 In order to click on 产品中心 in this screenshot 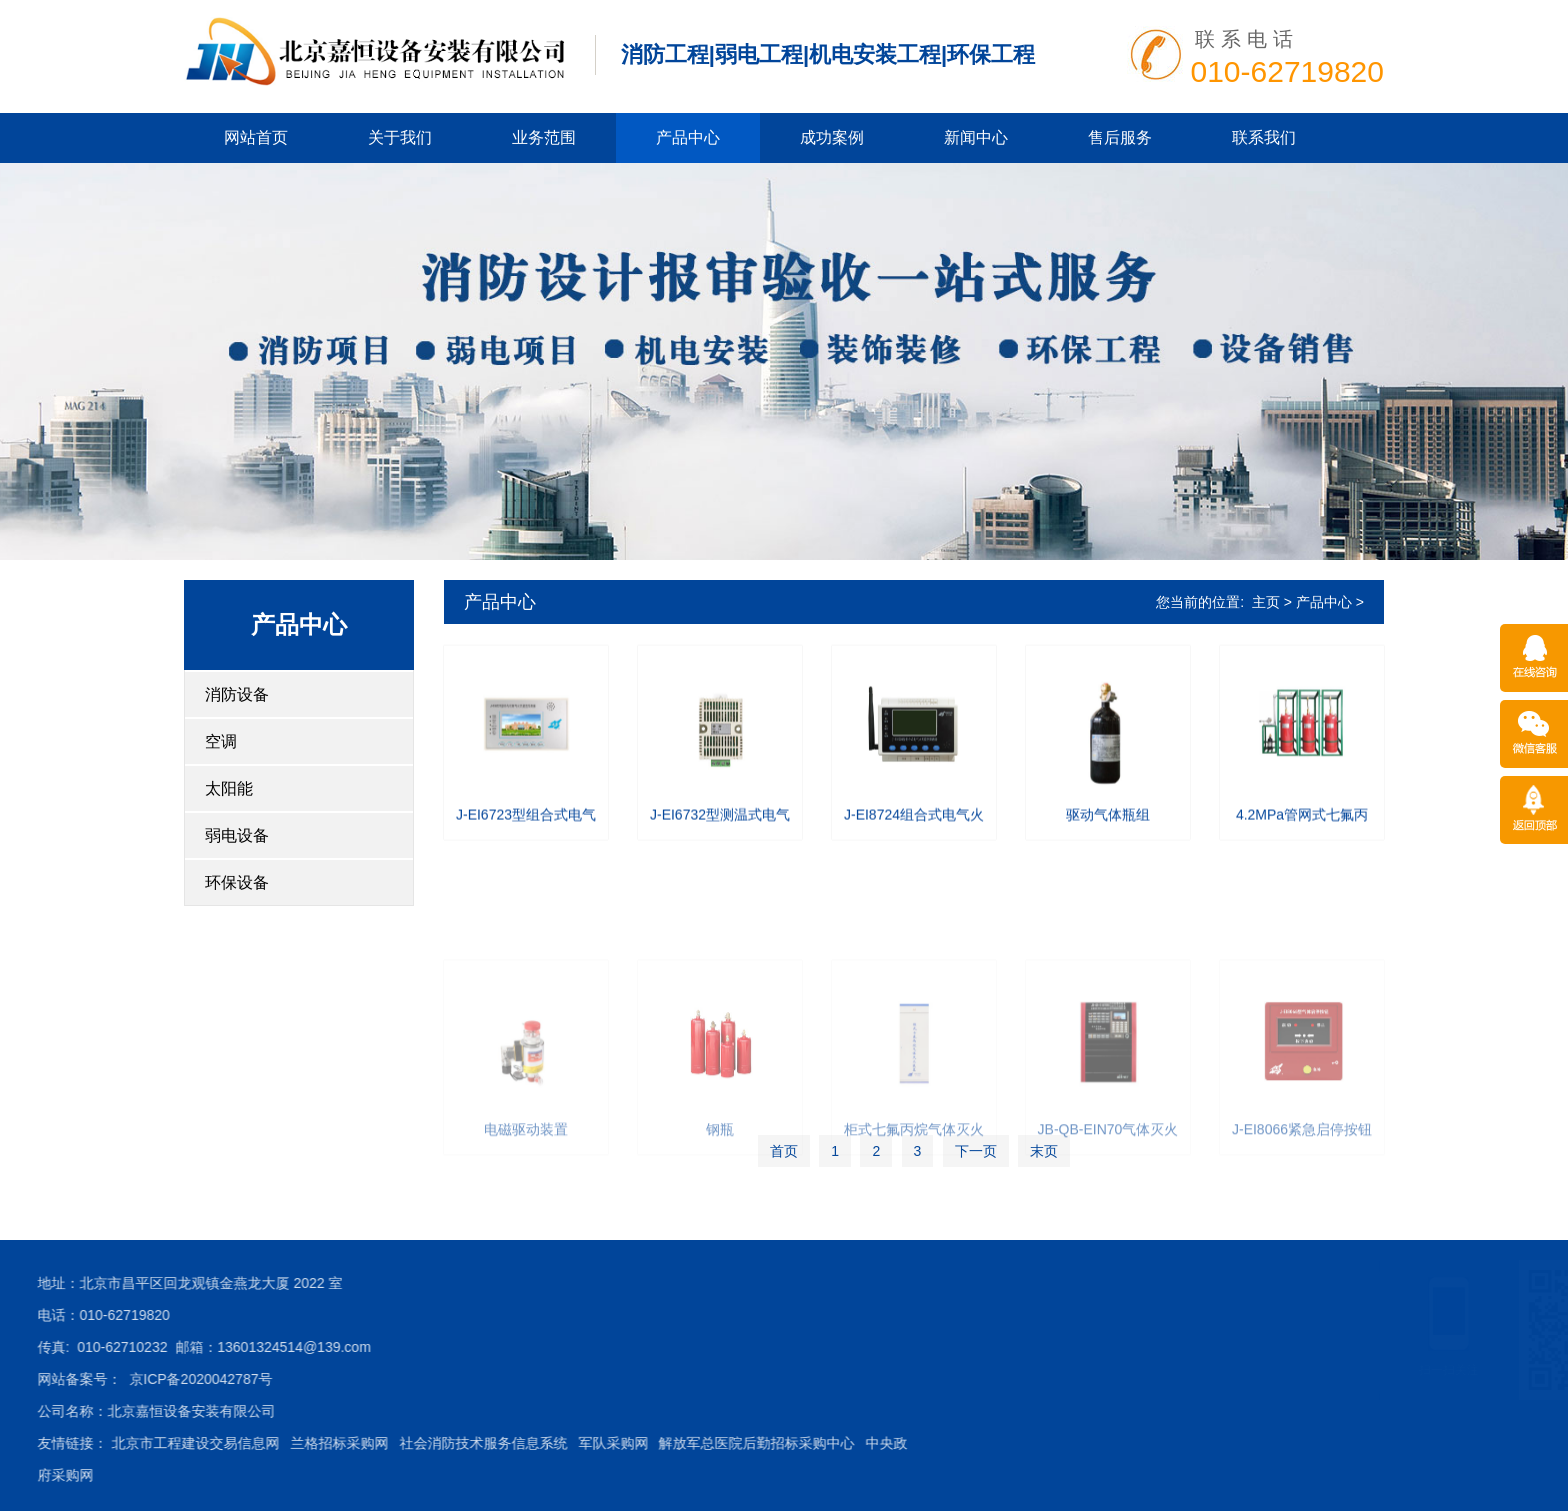, I will do `click(688, 137)`.